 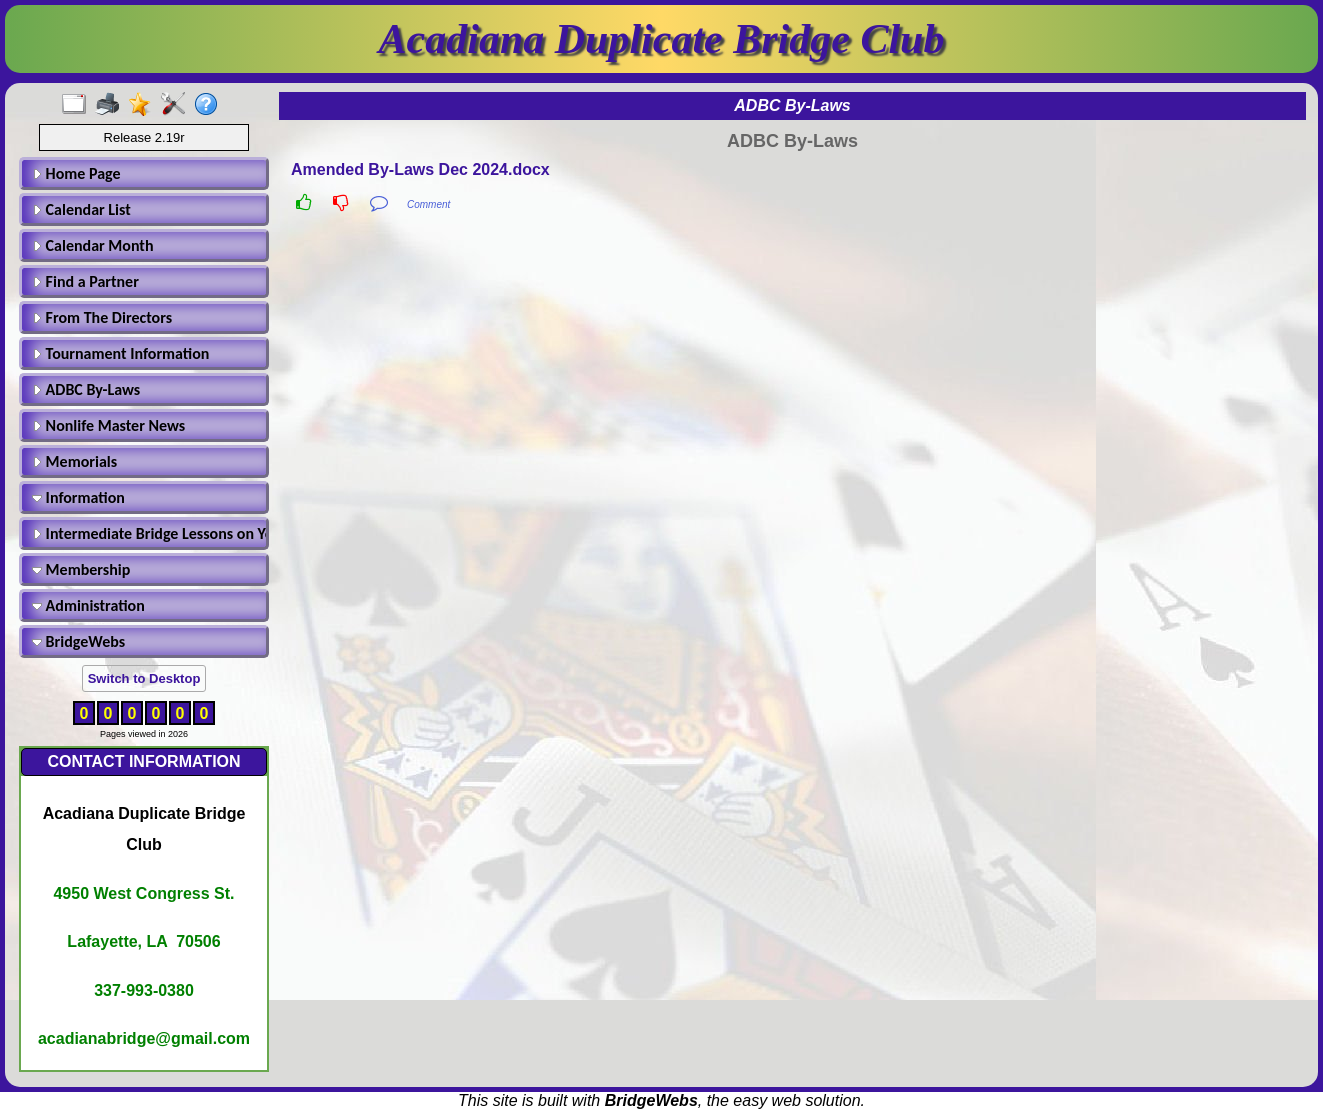 What do you see at coordinates (120, 353) in the screenshot?
I see `Tournament Information` at bounding box center [120, 353].